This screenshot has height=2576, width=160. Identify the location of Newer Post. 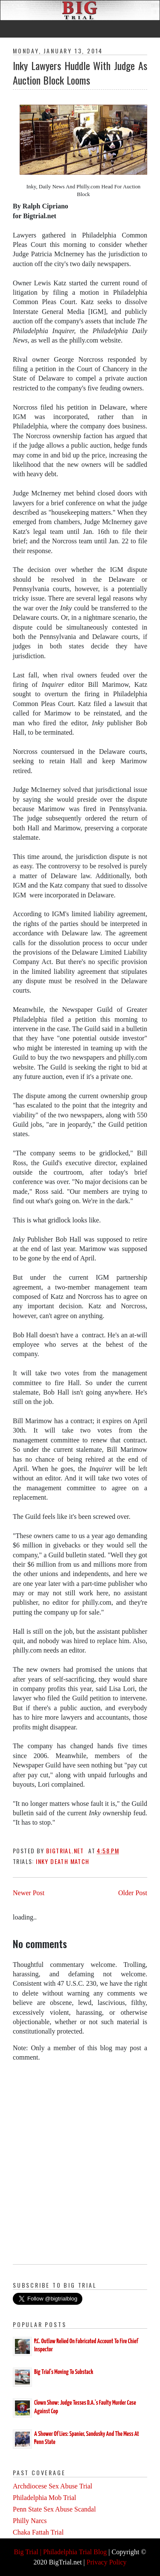
(28, 1892).